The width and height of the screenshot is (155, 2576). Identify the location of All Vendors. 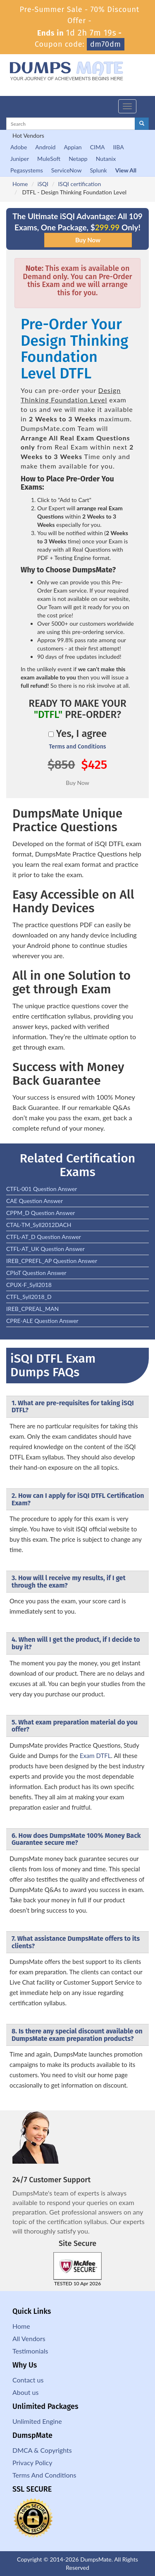
(28, 2338).